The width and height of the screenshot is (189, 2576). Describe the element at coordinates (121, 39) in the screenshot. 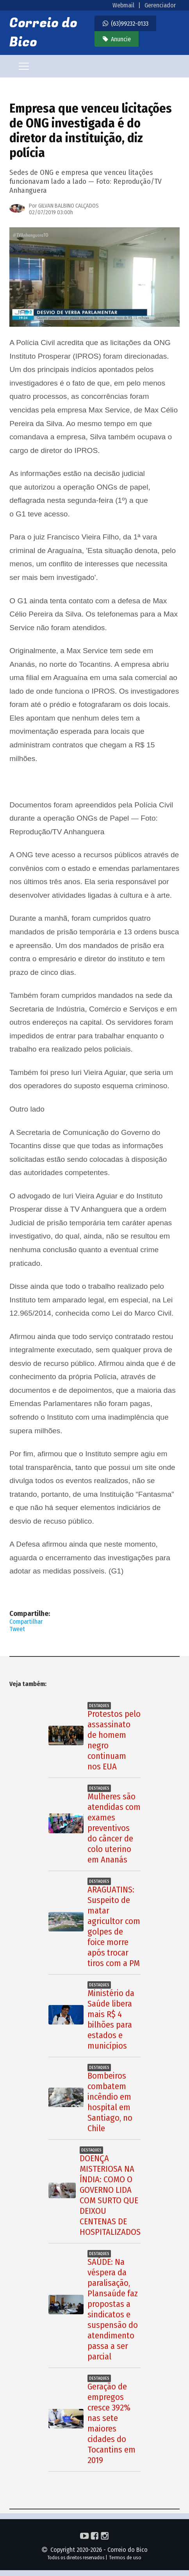

I see `Anuncie` at that location.